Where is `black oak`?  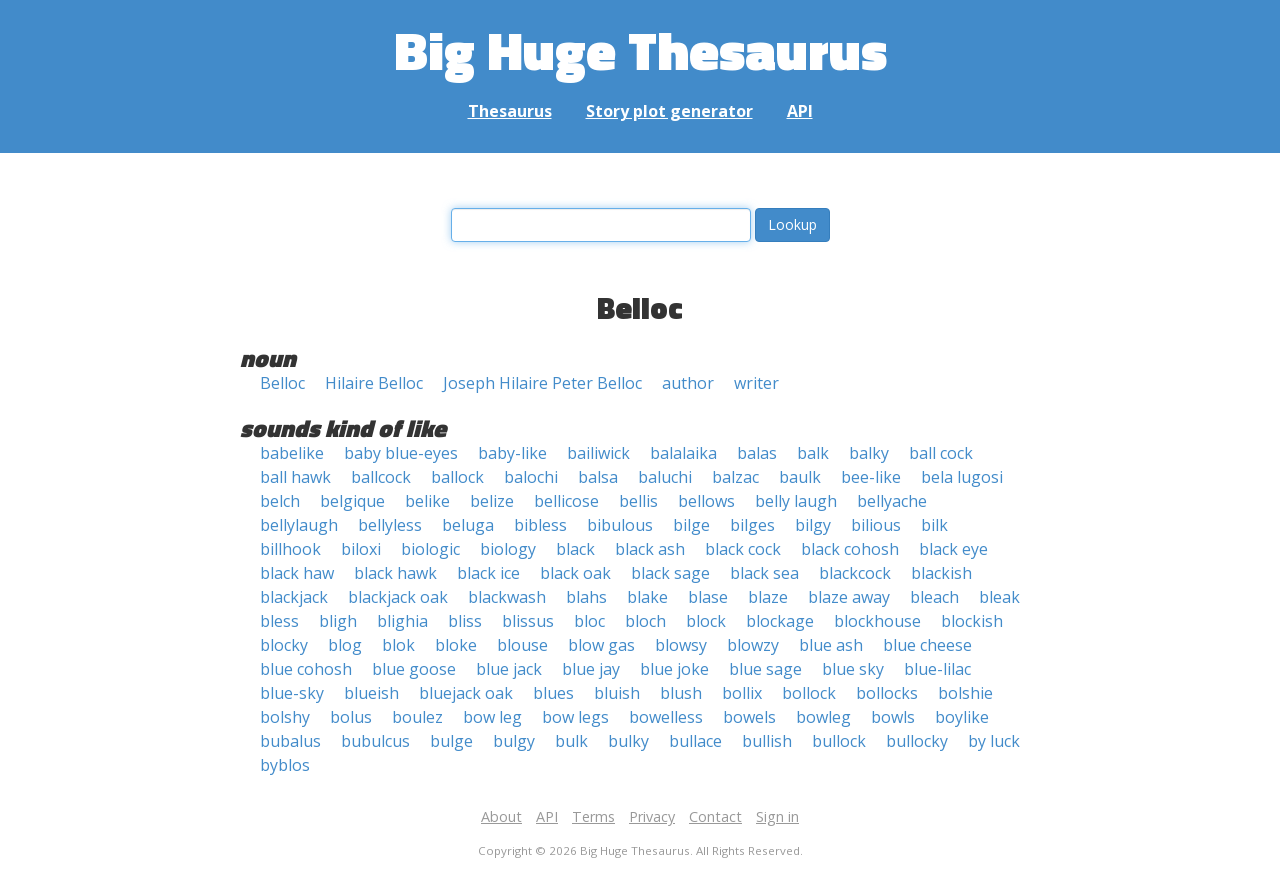 black oak is located at coordinates (575, 573).